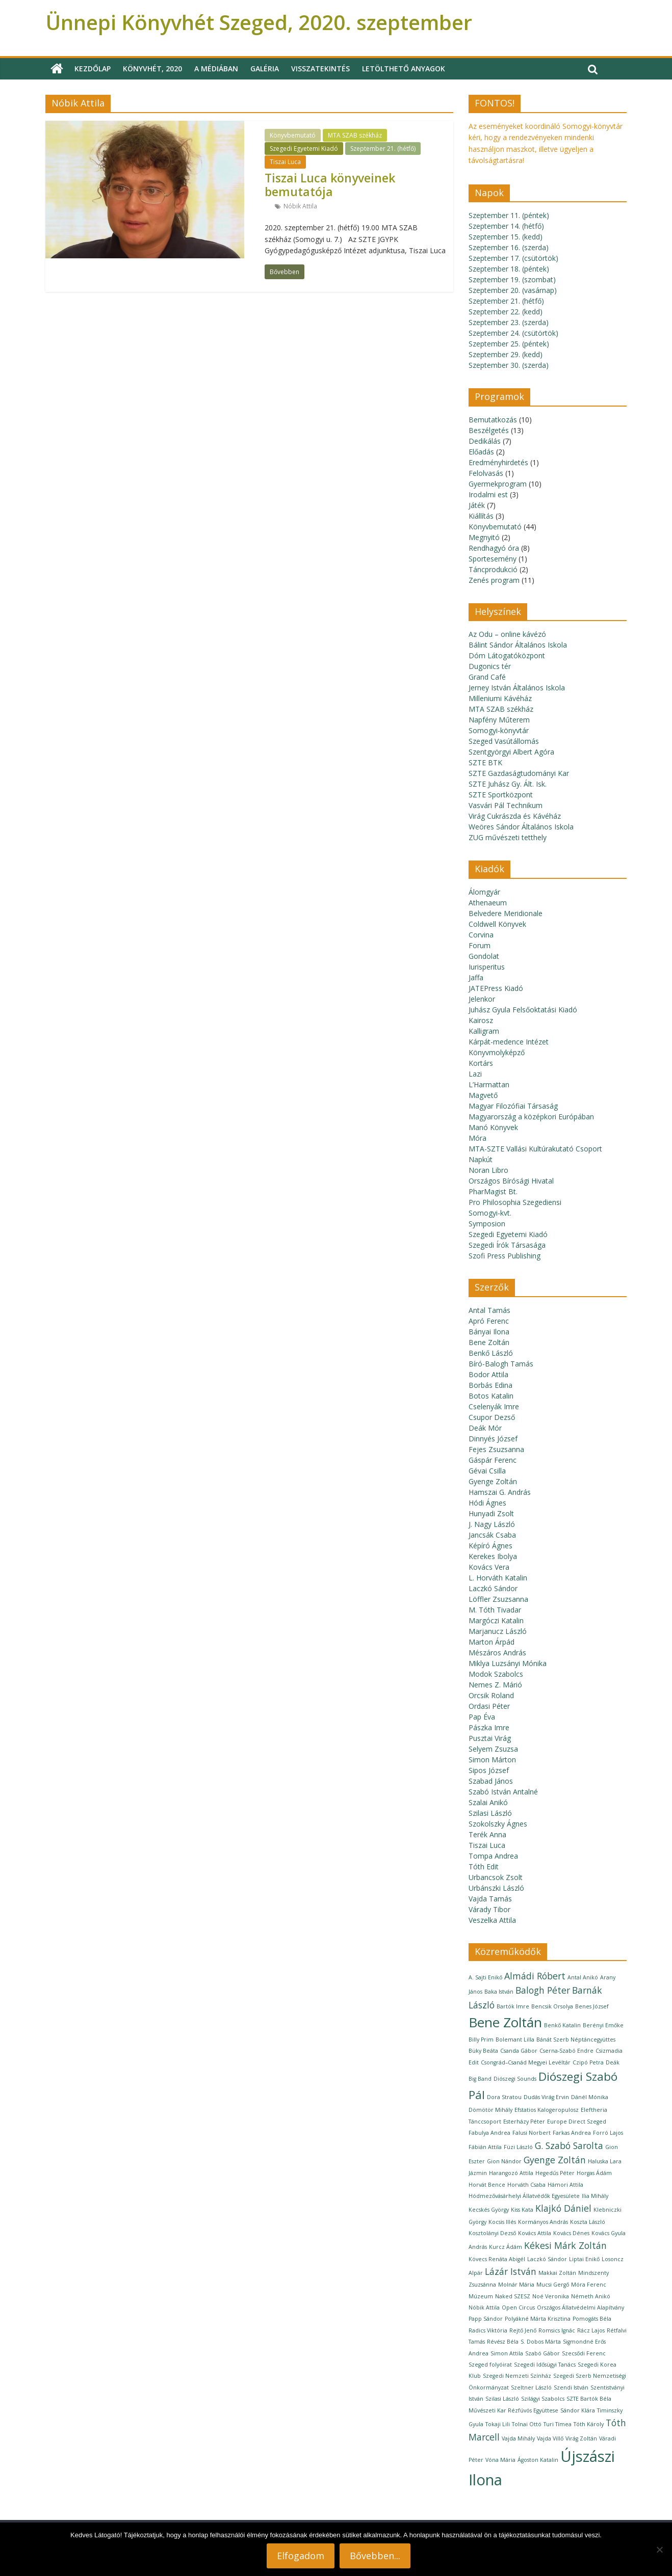  I want to click on Gévai Csilla, so click(487, 1470).